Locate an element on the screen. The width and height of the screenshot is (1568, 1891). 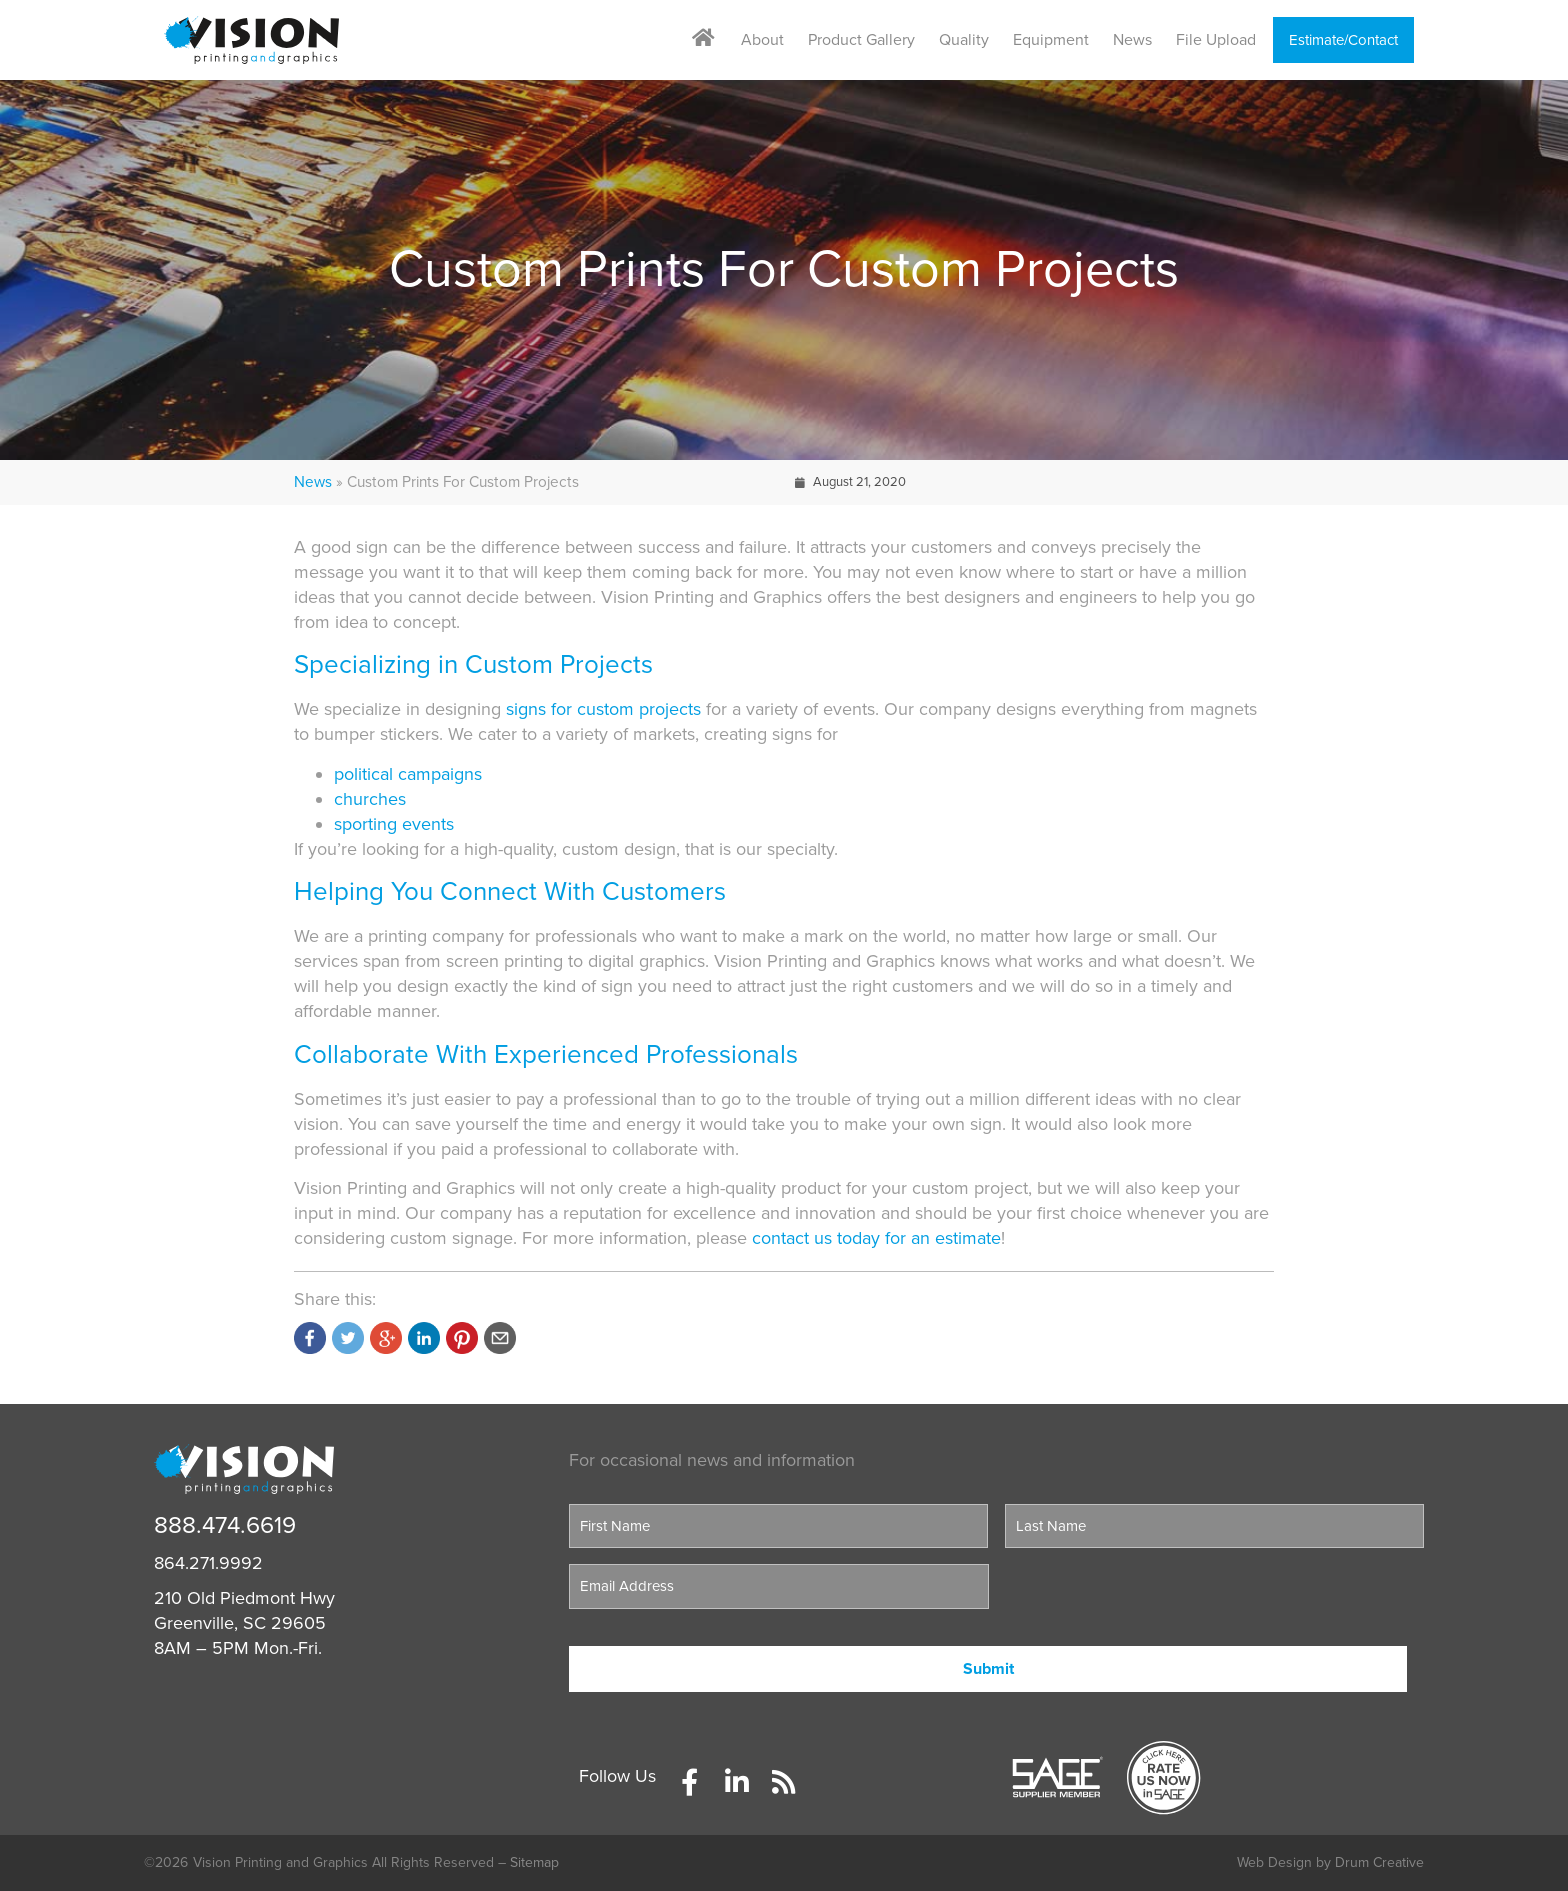
Drum Creative is located at coordinates (1379, 1862).